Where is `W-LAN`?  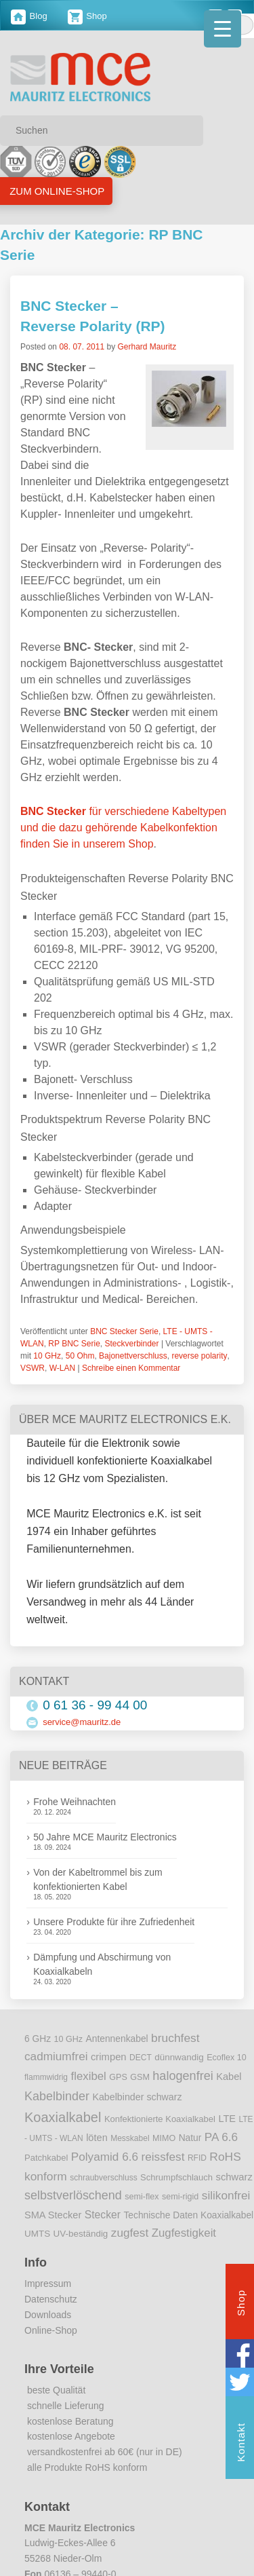
W-LAN is located at coordinates (62, 1368).